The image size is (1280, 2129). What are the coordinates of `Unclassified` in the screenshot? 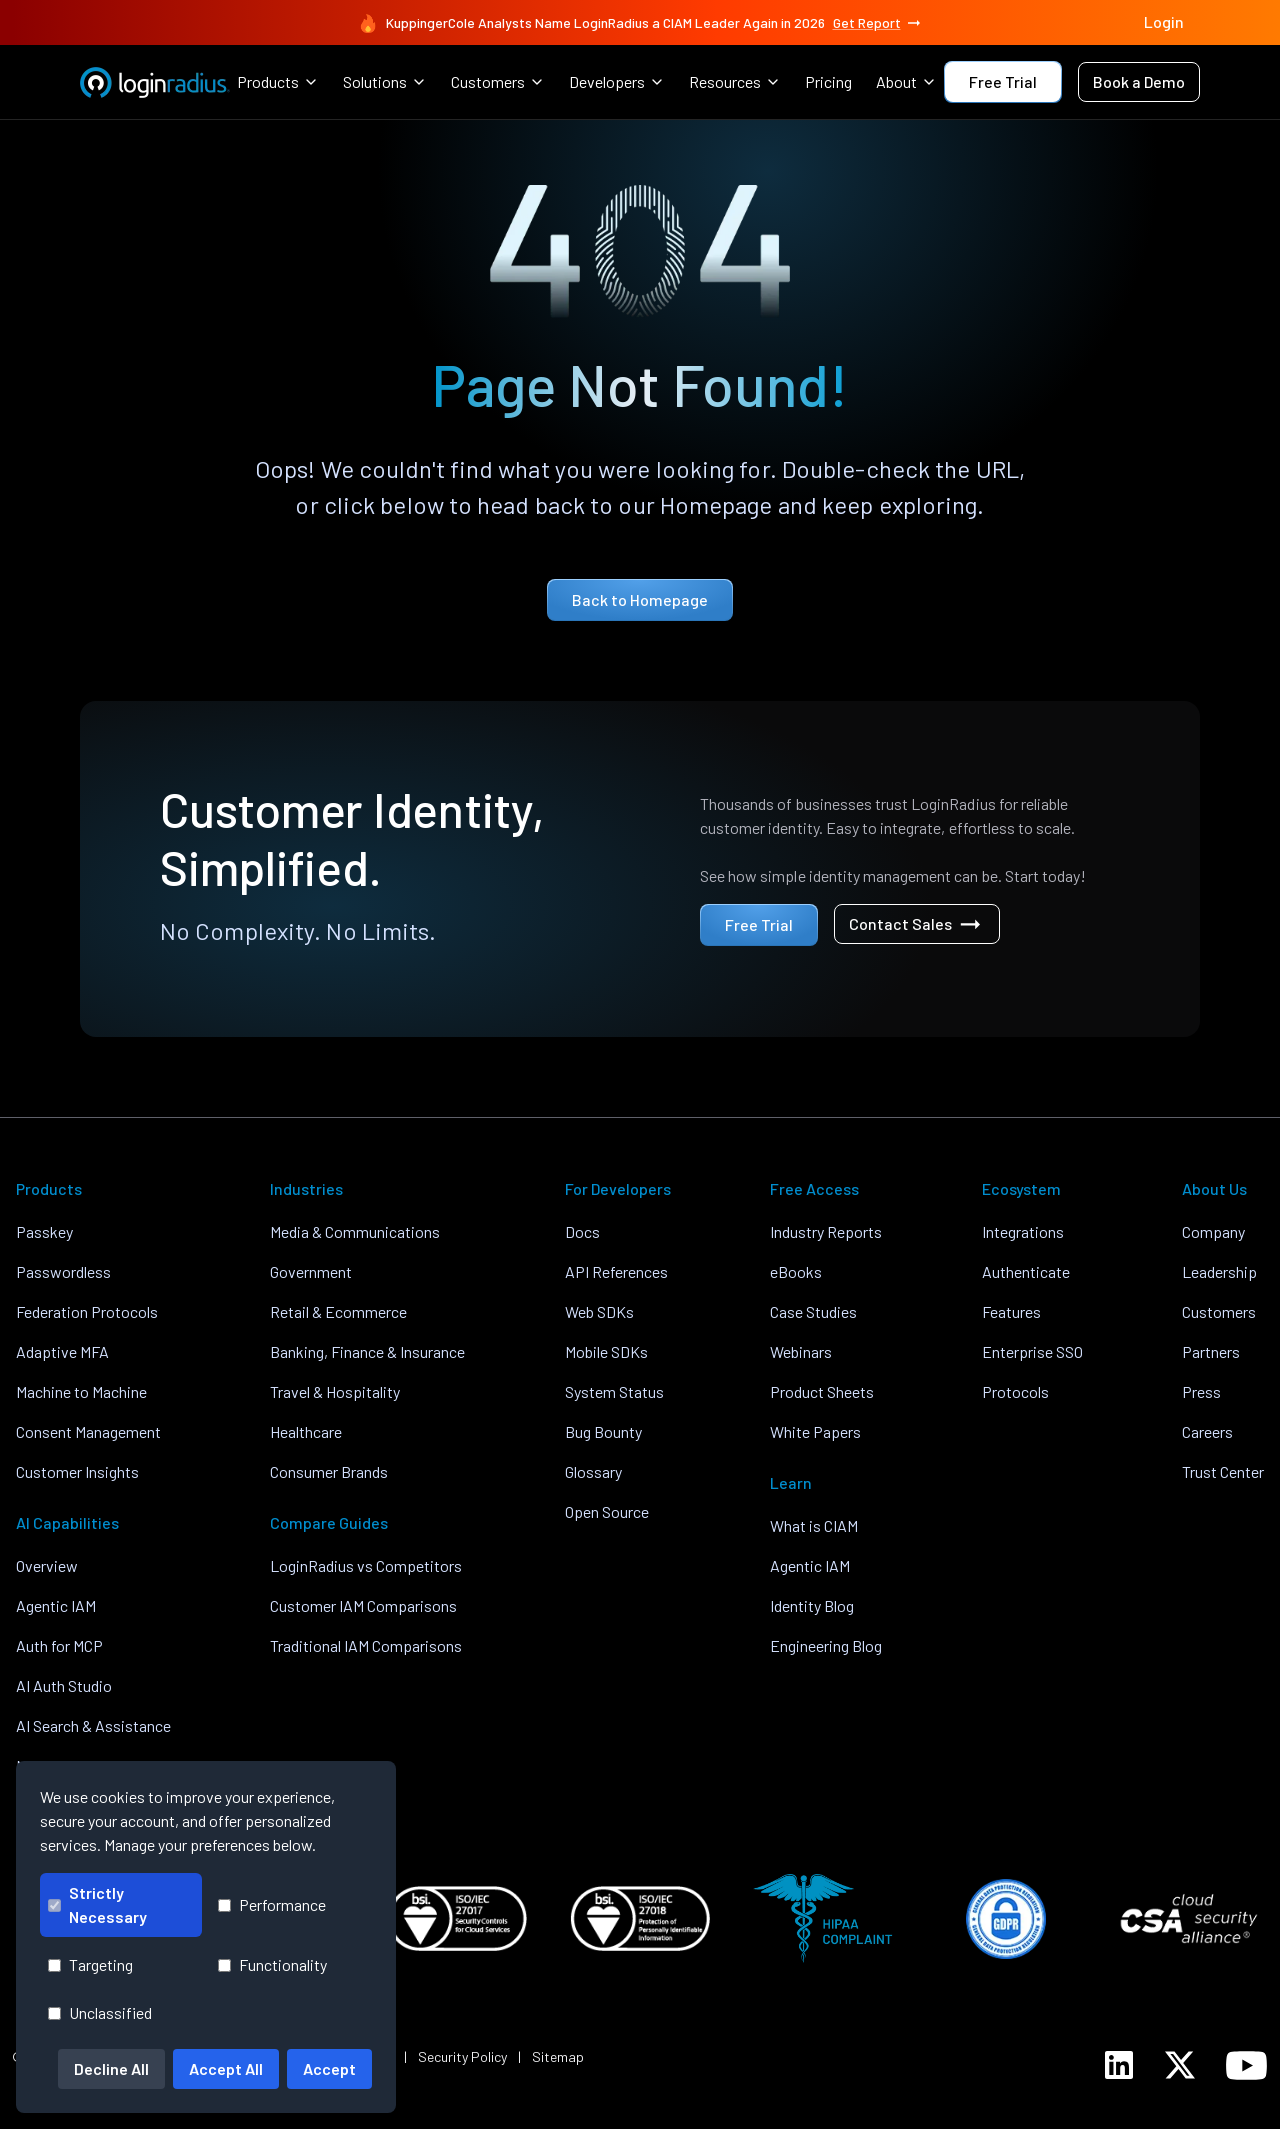 It's located at (100, 2012).